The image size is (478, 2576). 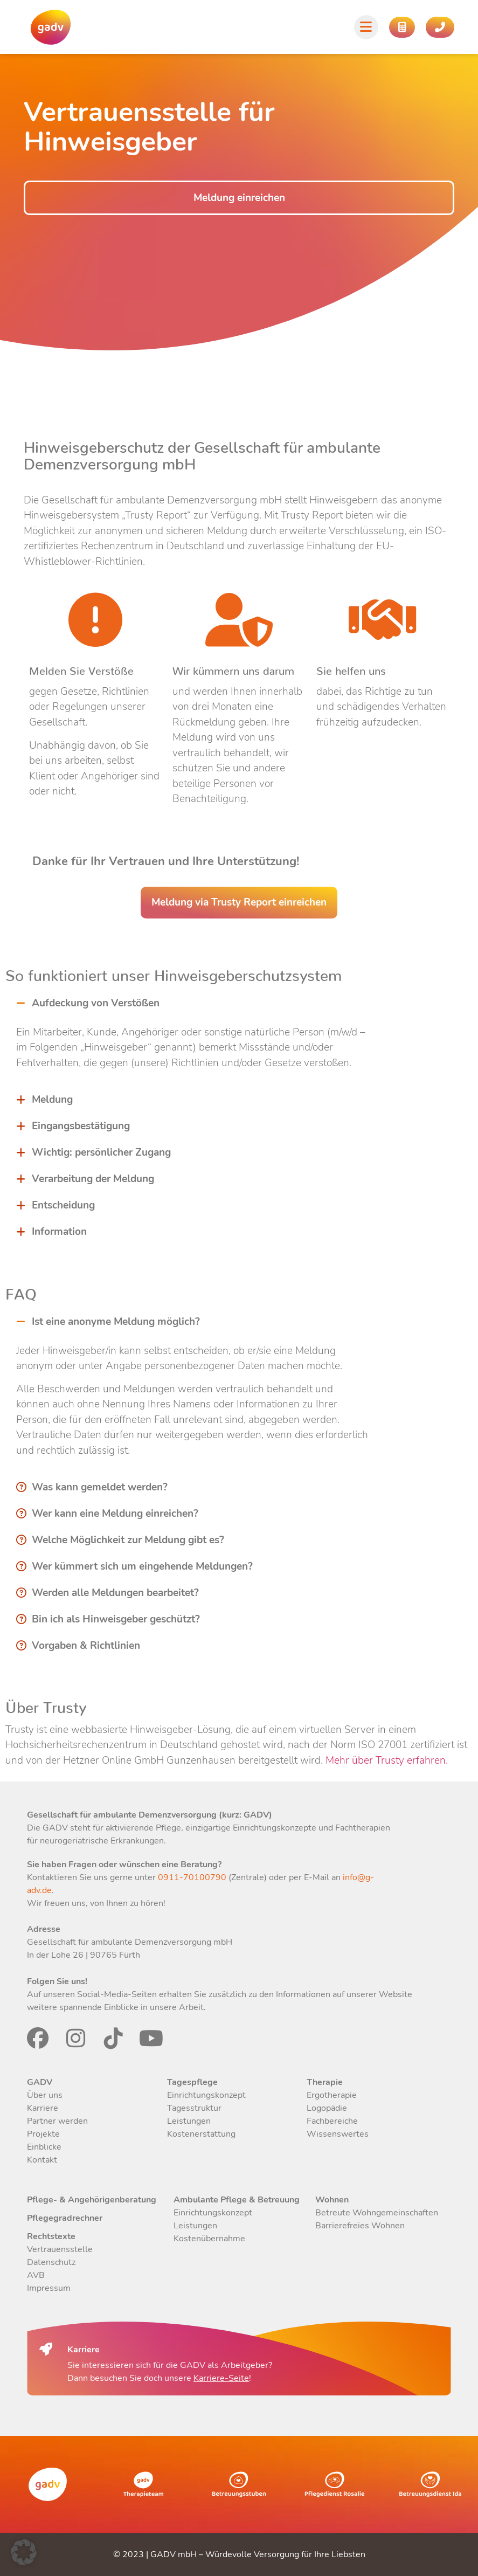 I want to click on Kostenerstattung, so click(x=201, y=2134).